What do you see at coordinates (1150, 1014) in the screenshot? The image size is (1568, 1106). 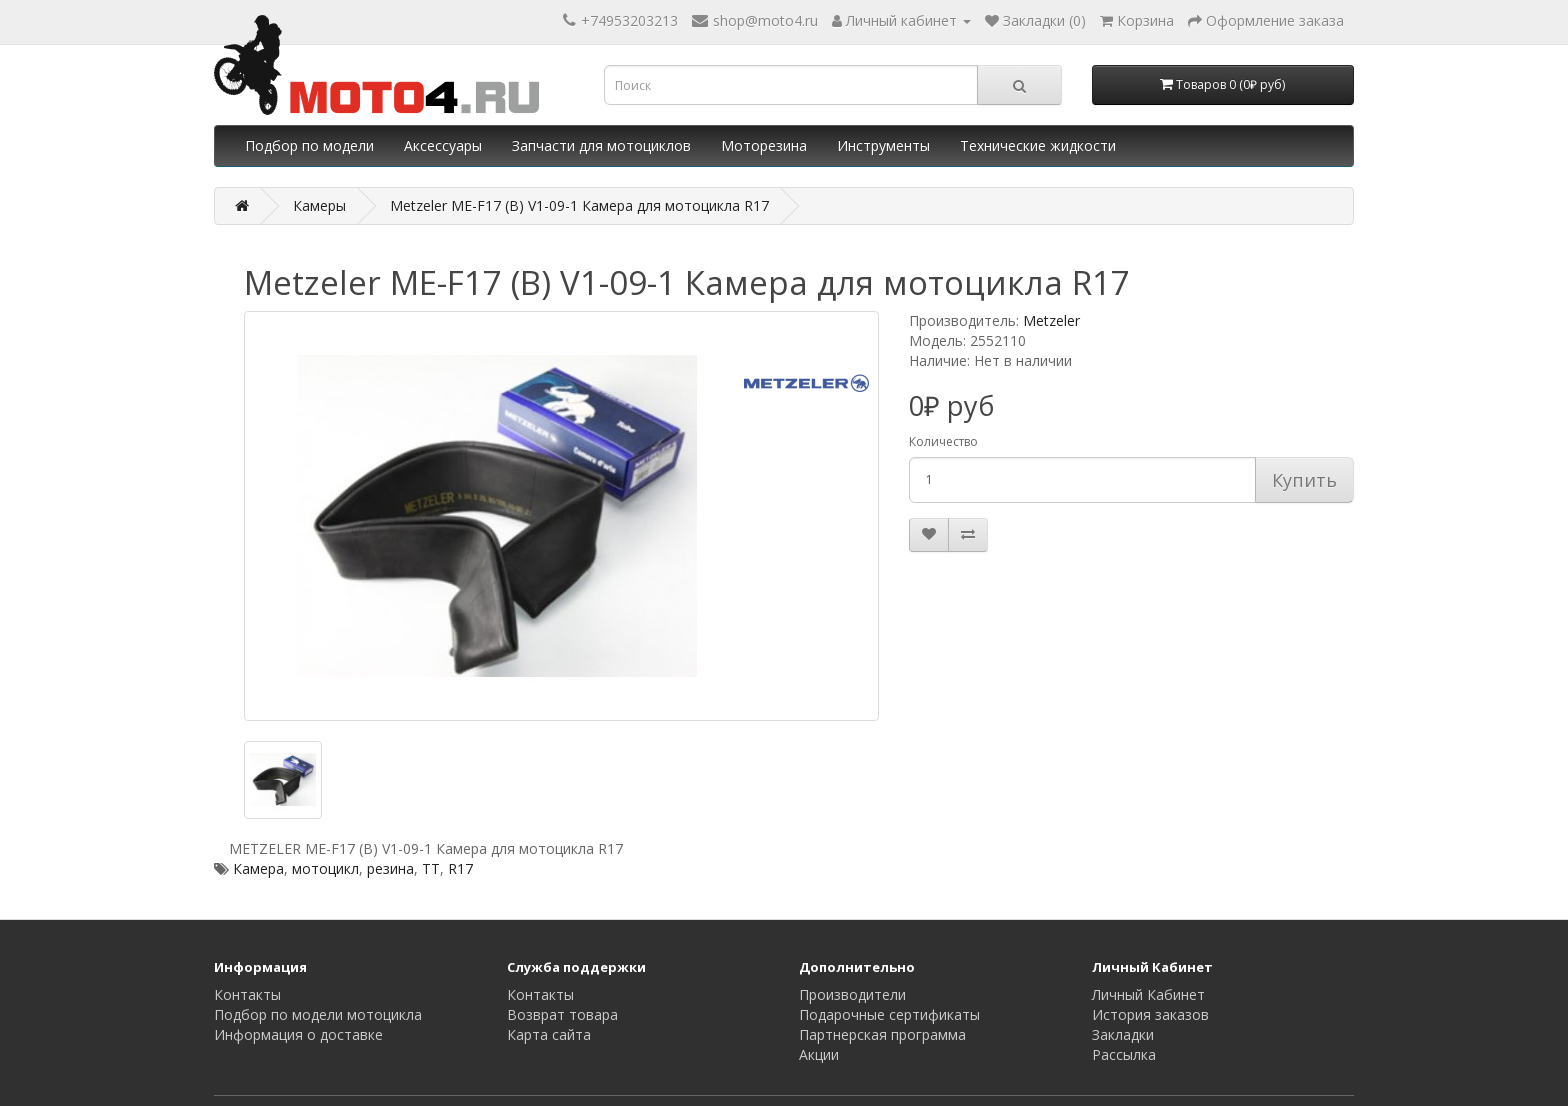 I see `История заказов` at bounding box center [1150, 1014].